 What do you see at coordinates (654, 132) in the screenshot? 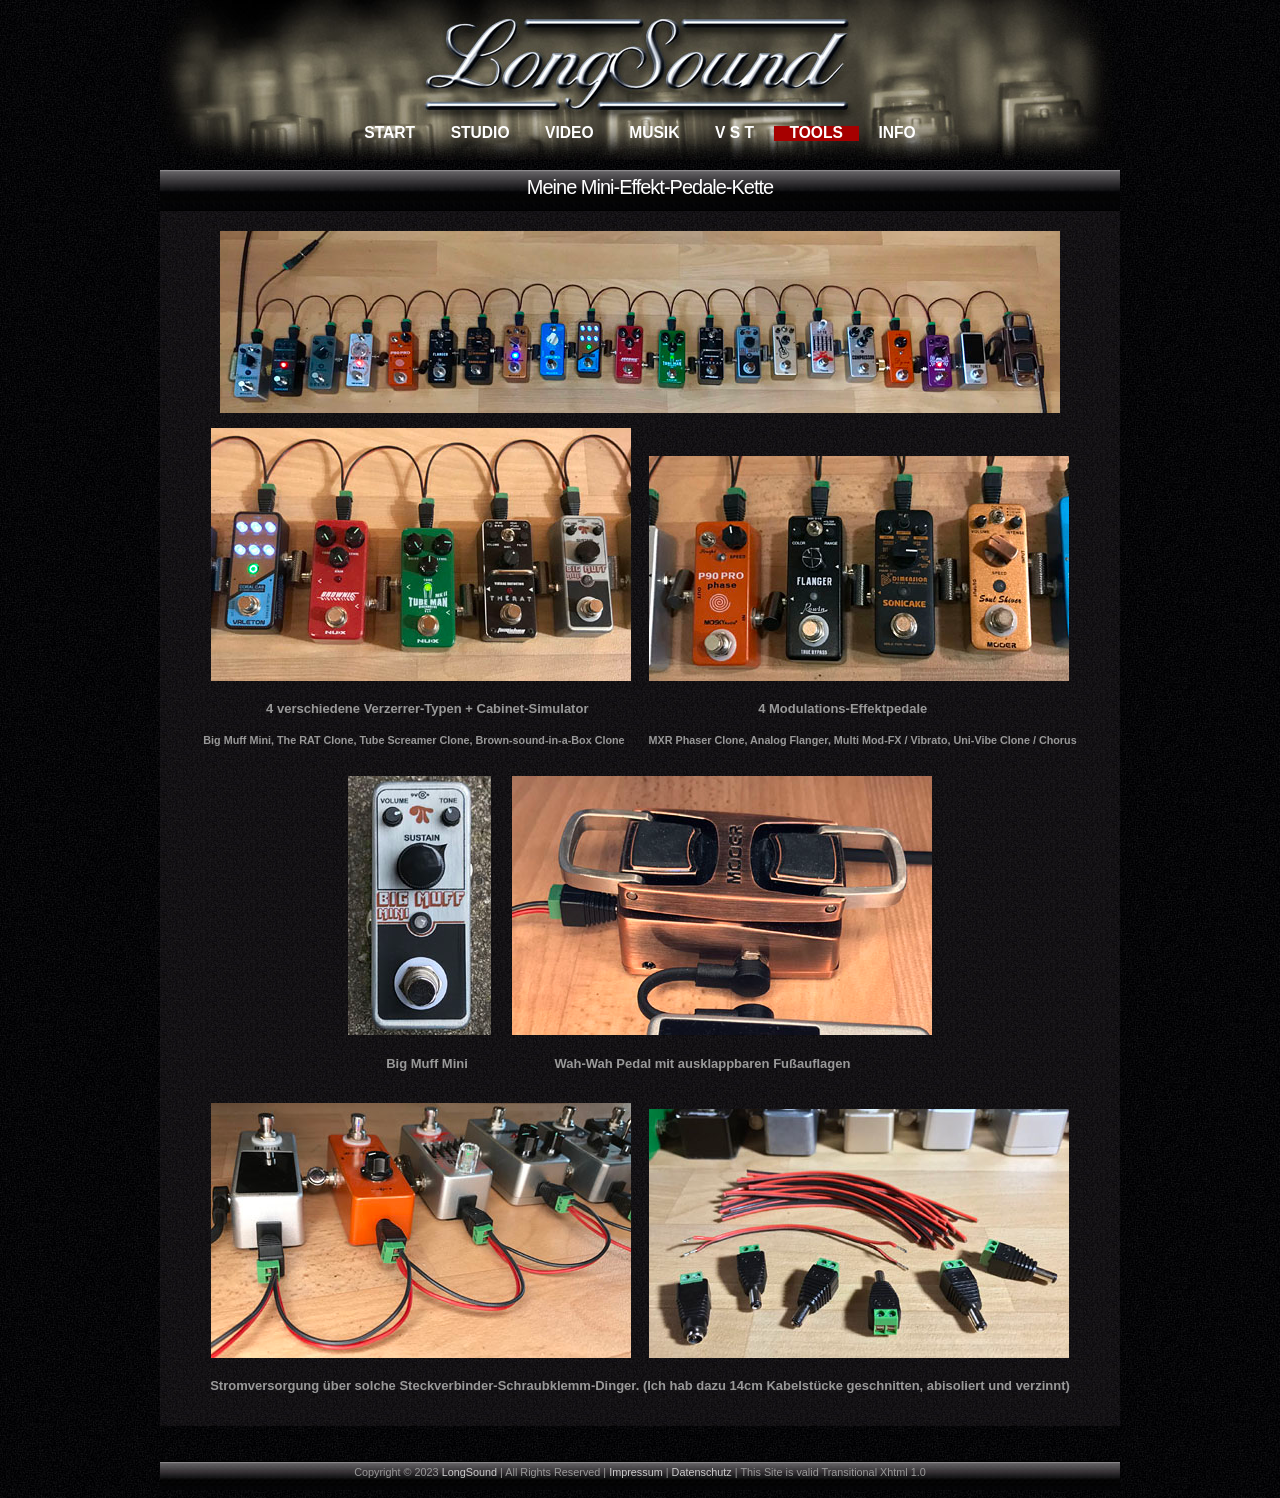
I see `Musik` at bounding box center [654, 132].